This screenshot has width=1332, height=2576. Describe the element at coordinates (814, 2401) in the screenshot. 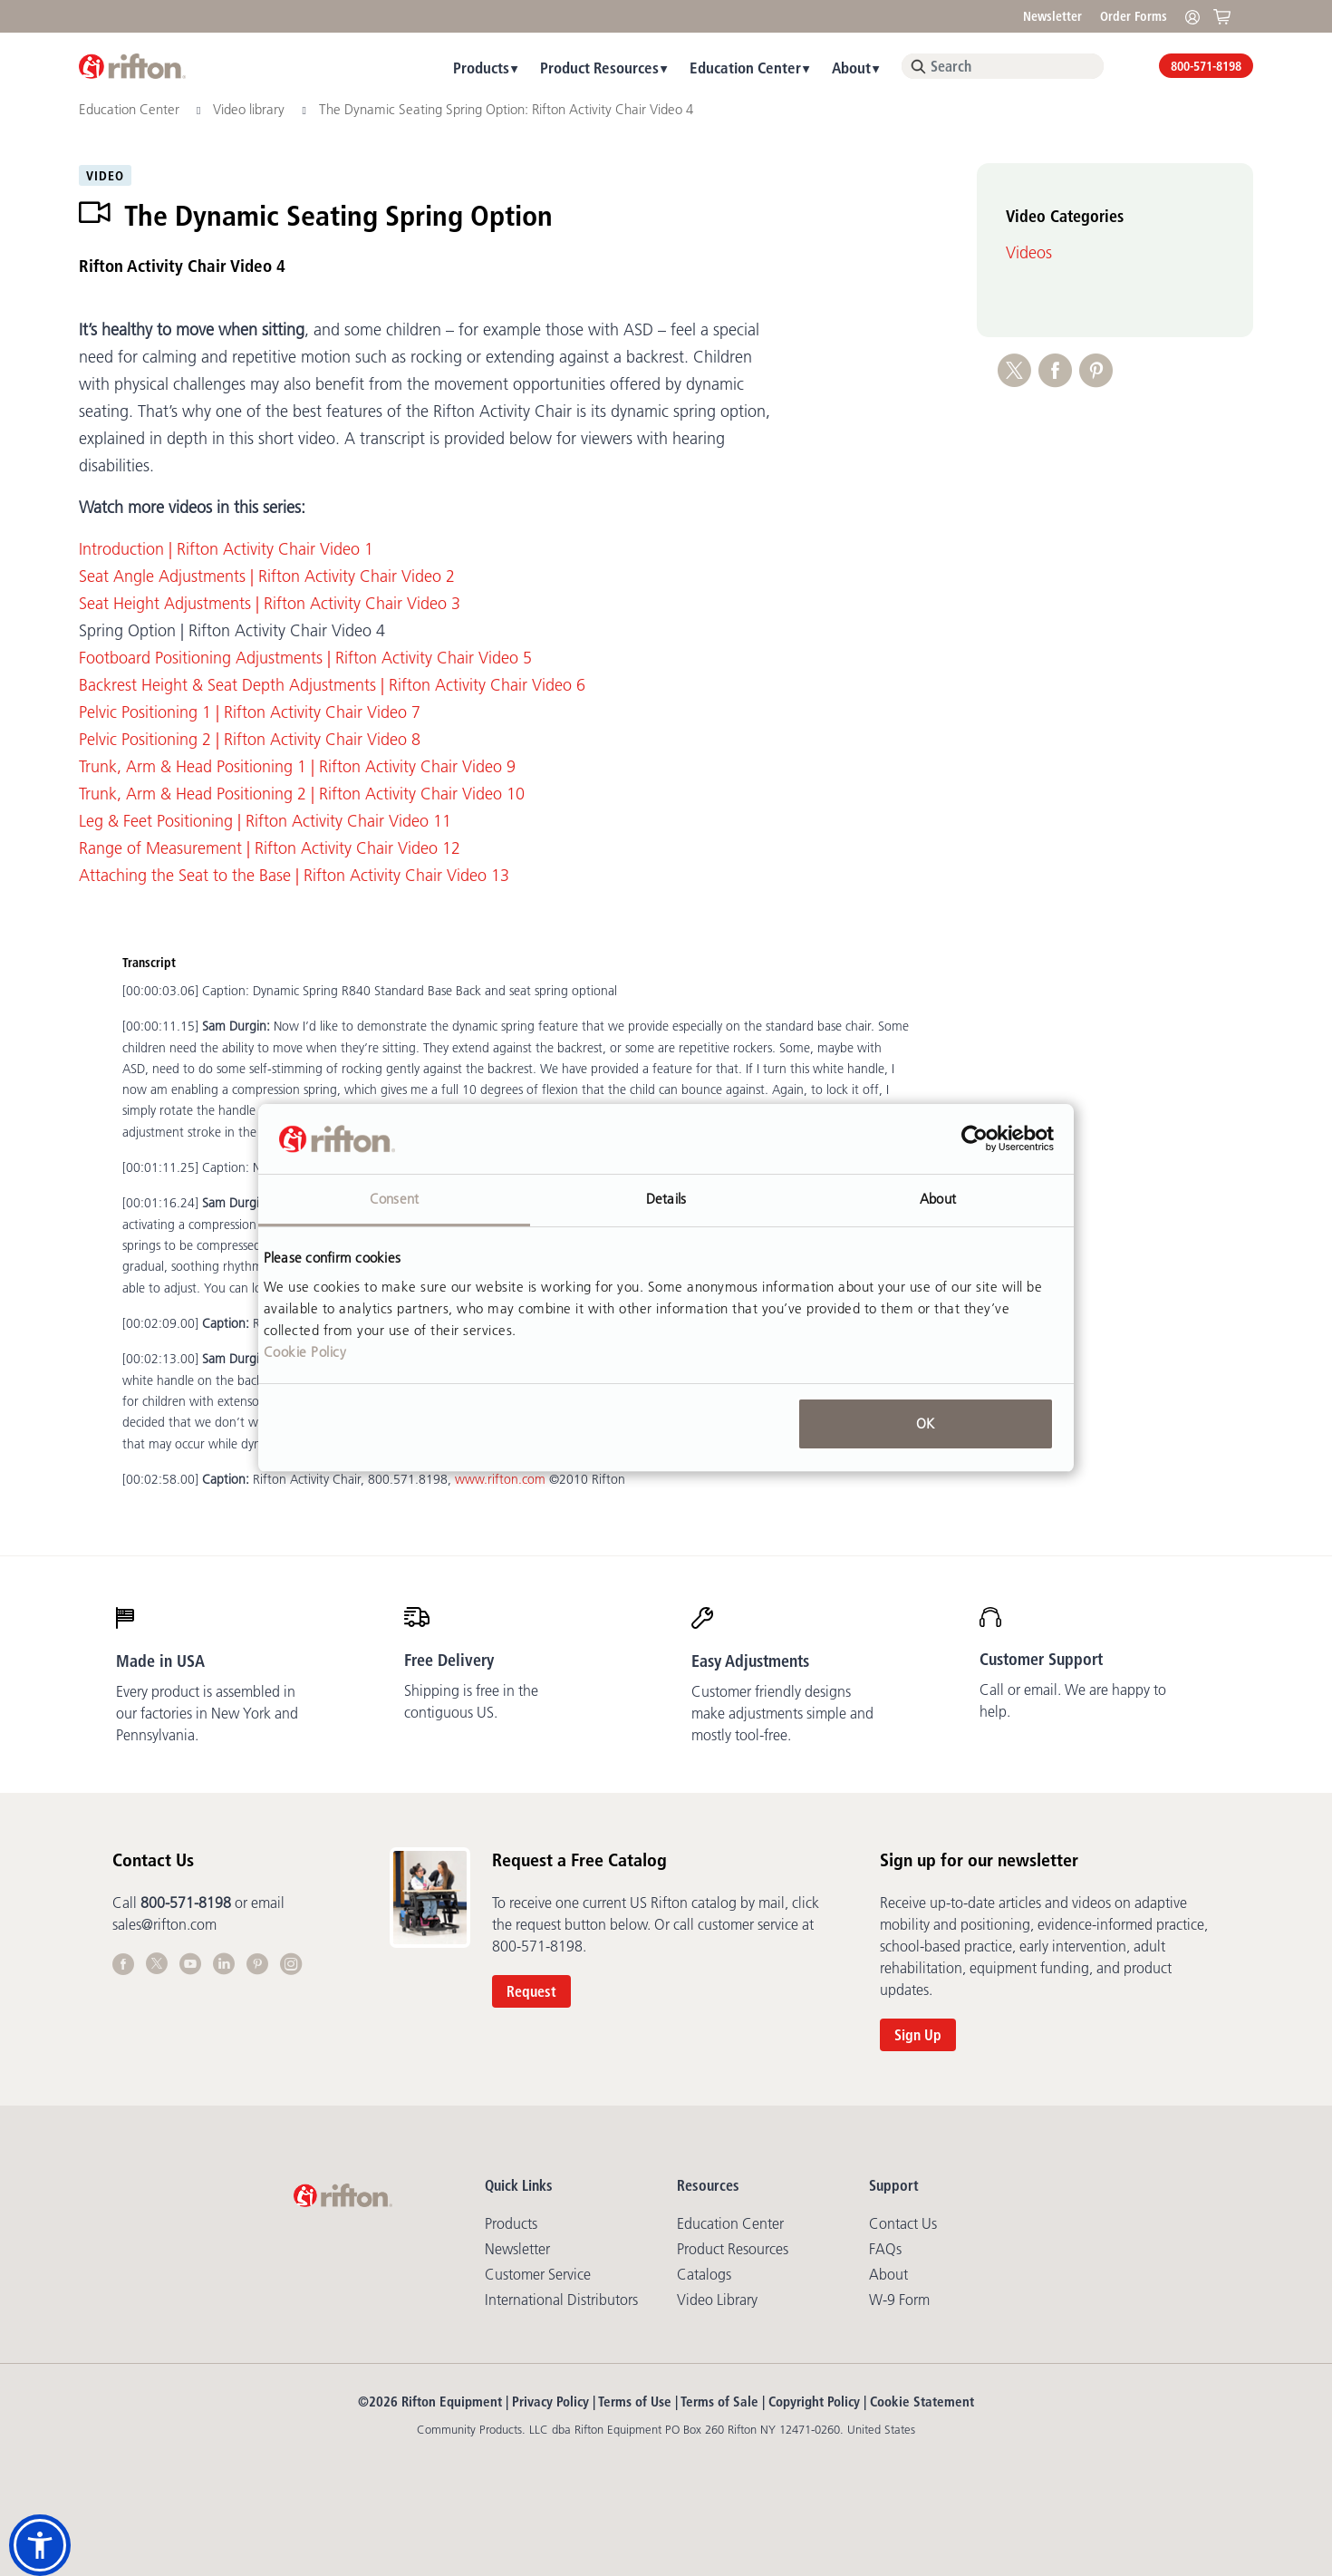

I see `Copyright Policy` at that location.